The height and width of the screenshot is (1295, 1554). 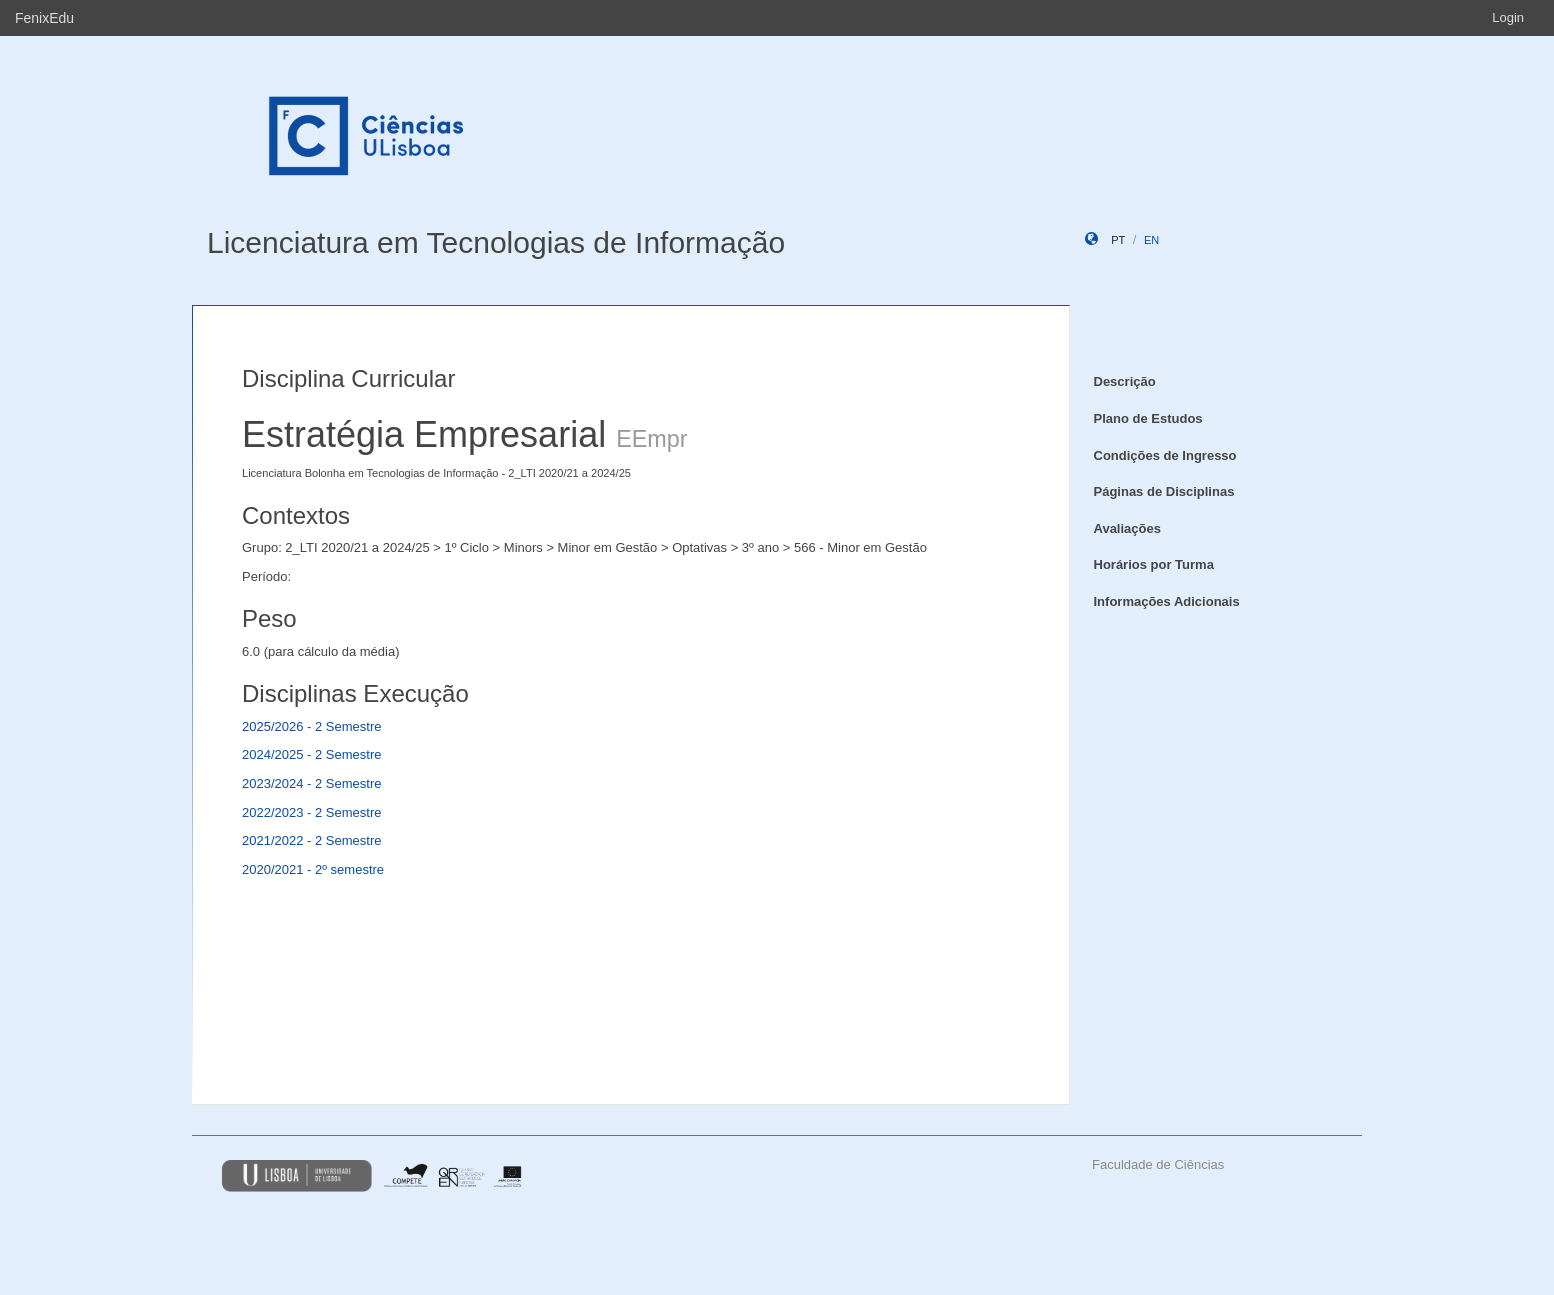 I want to click on 2021/2022 - 2 Semestre, so click(x=311, y=840).